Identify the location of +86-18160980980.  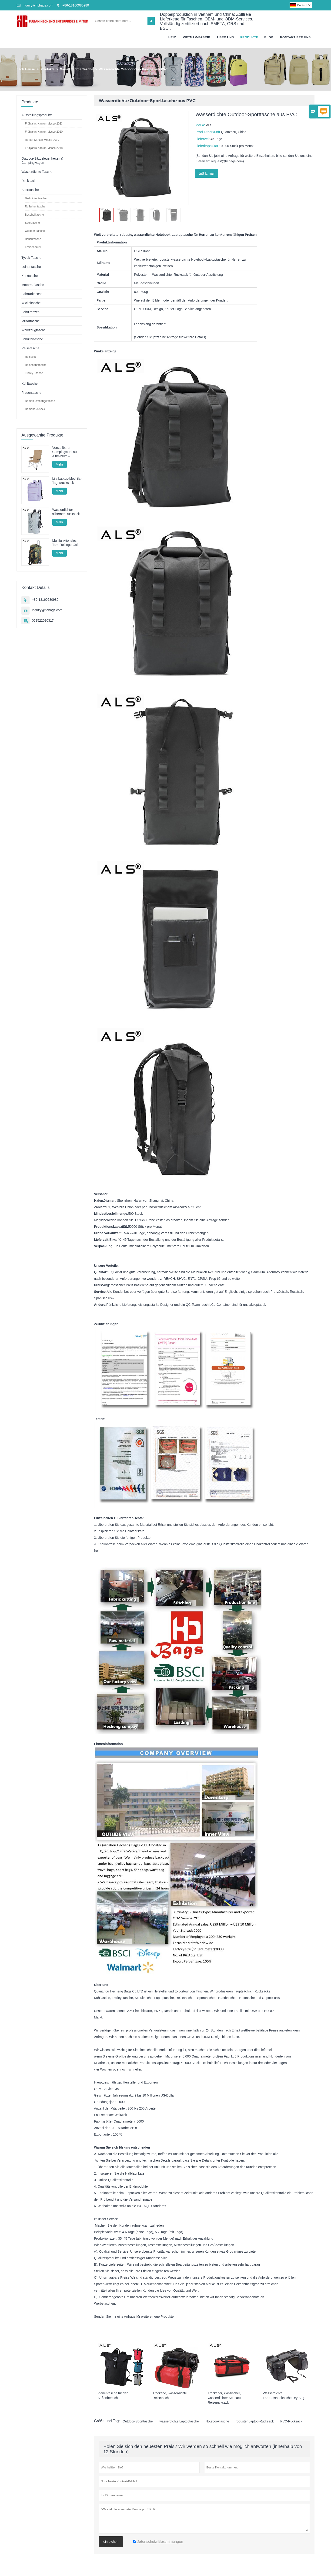
(75, 5).